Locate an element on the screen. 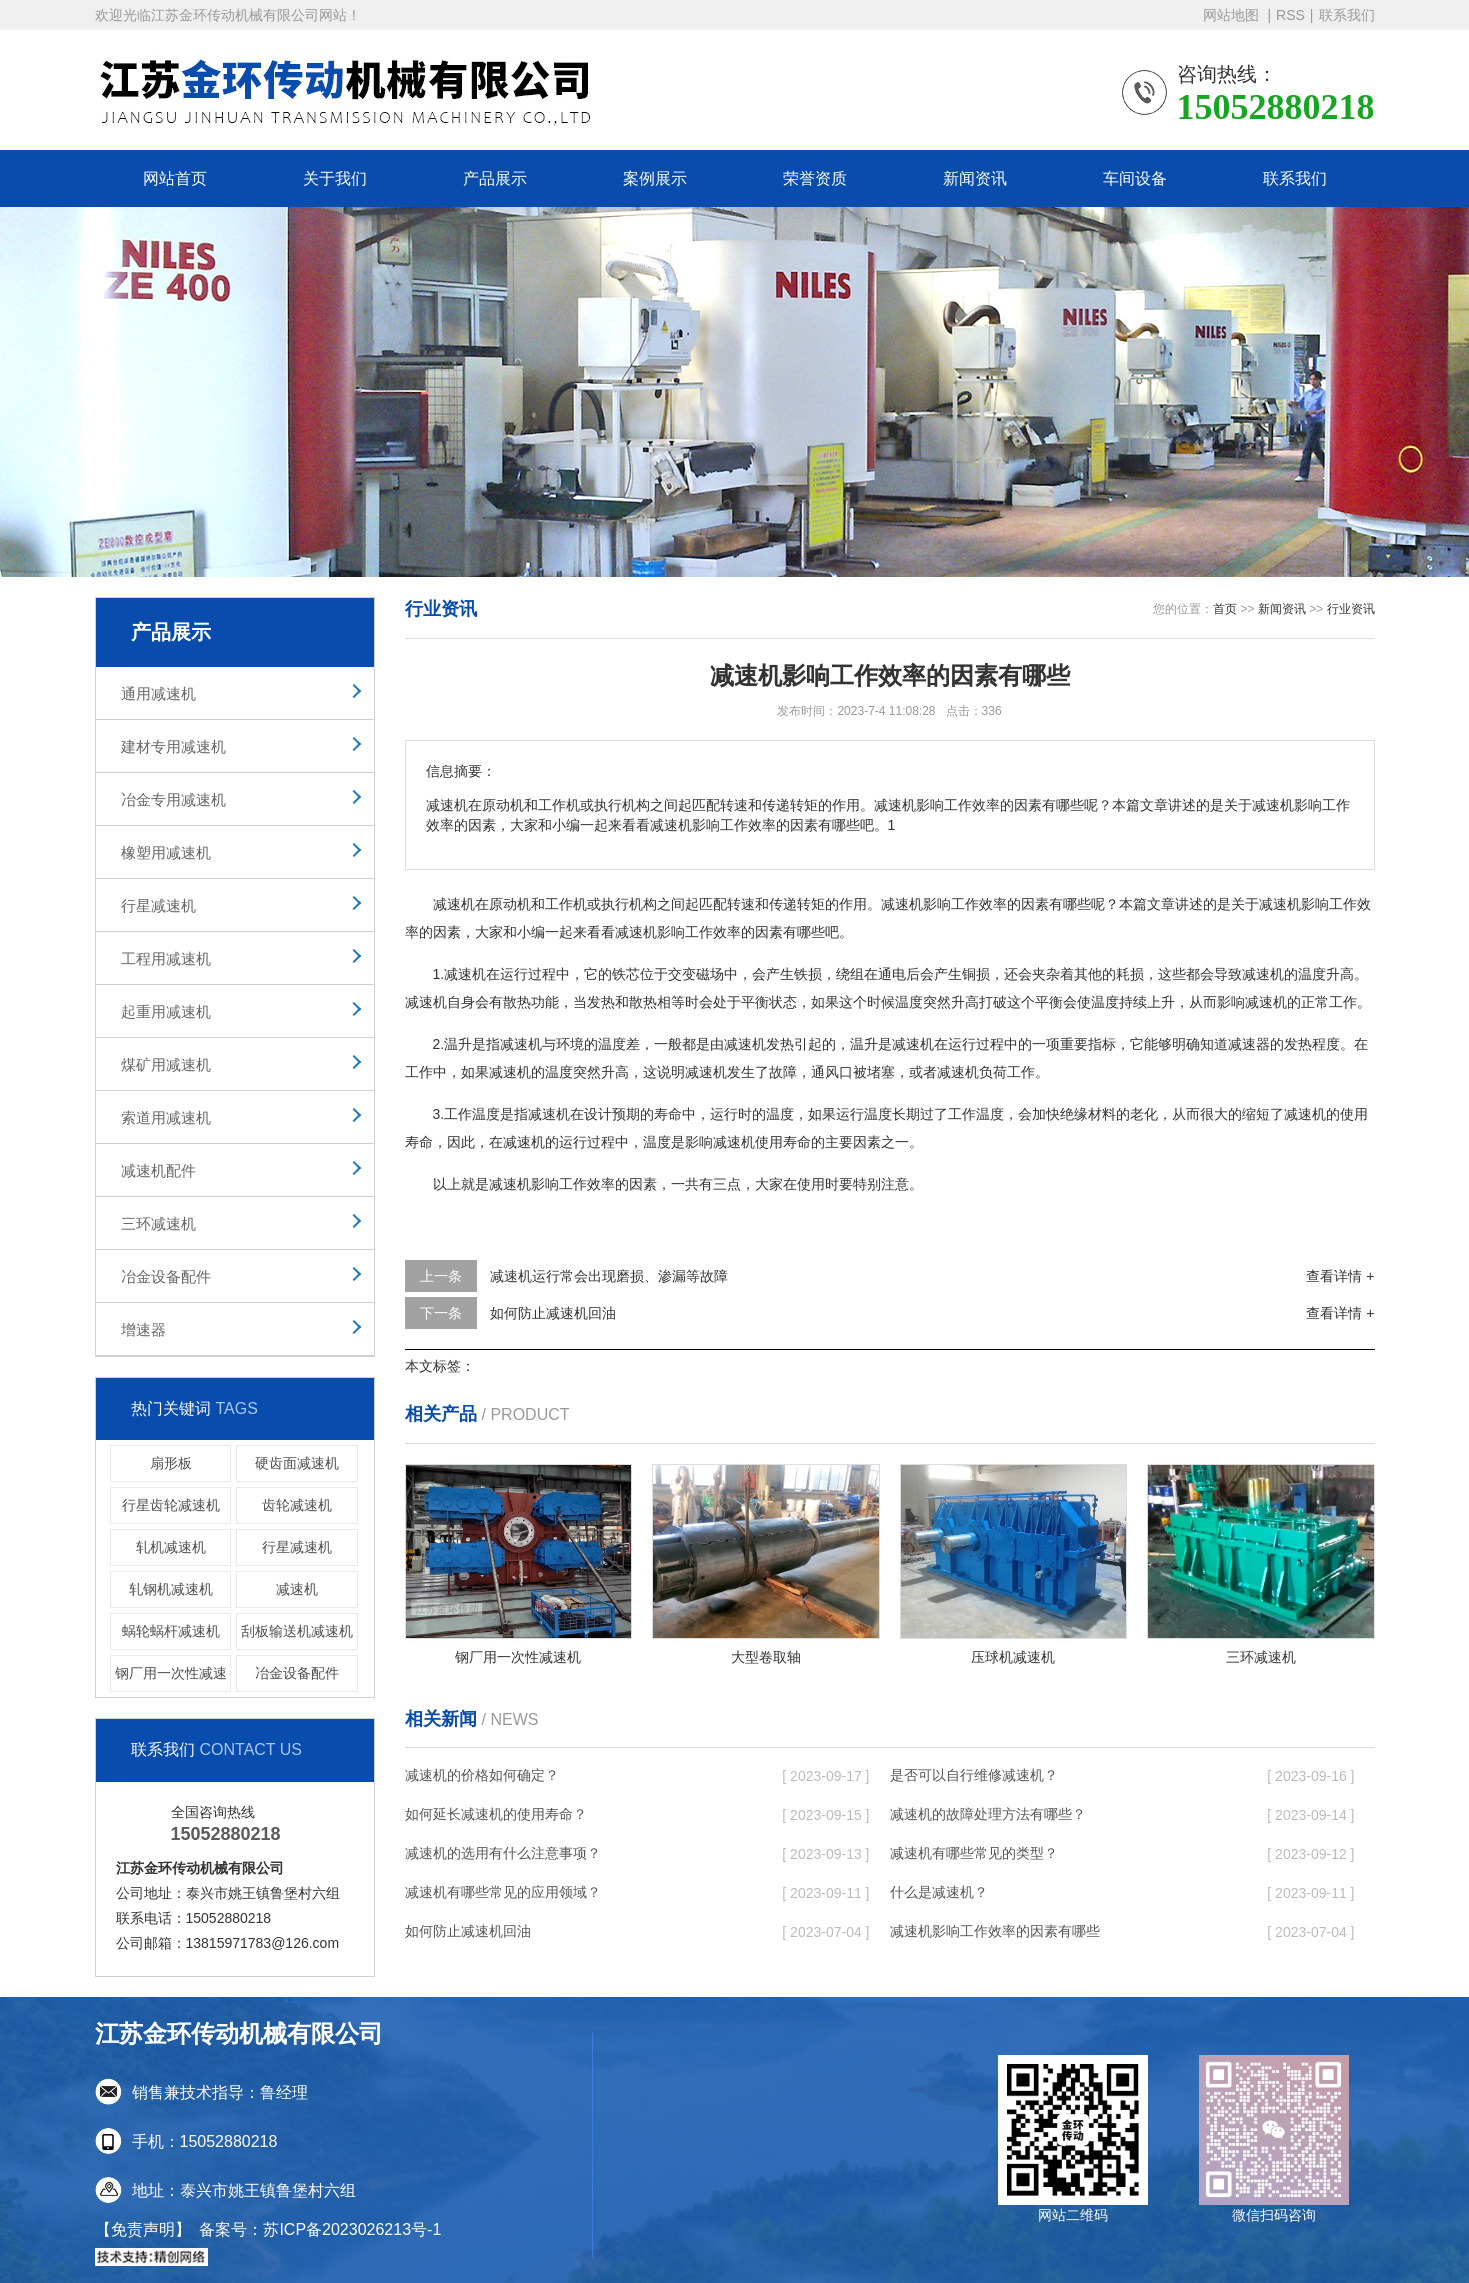 The width and height of the screenshot is (1469, 2283). 备案号：苏ICP备2023026213号-1 is located at coordinates (320, 2229).